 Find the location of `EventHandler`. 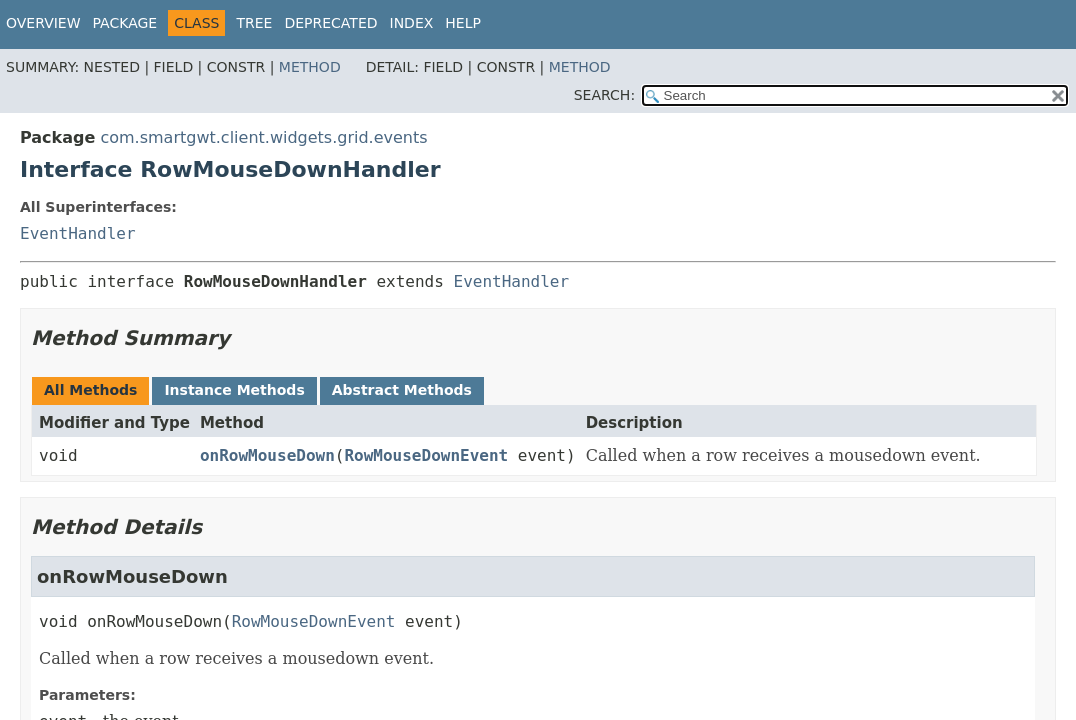

EventHandler is located at coordinates (78, 233).